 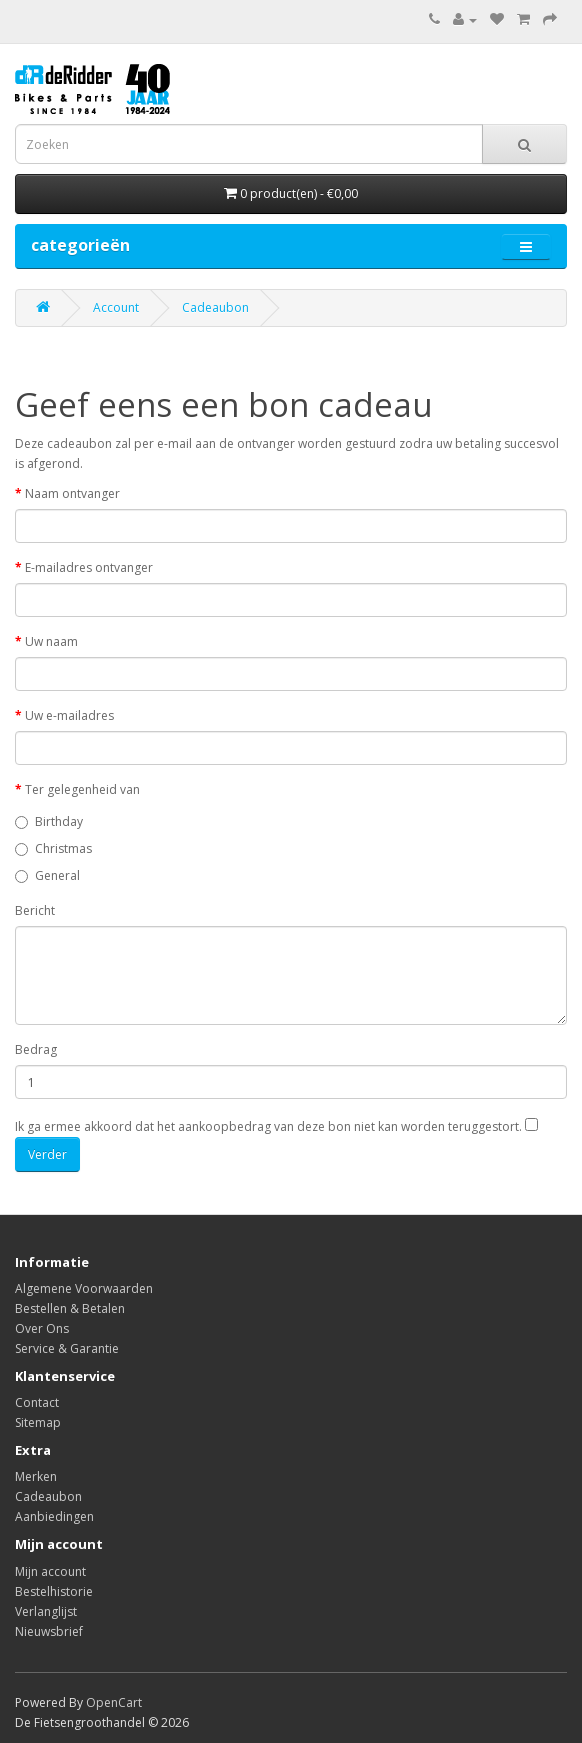 What do you see at coordinates (53, 848) in the screenshot?
I see `Christmas` at bounding box center [53, 848].